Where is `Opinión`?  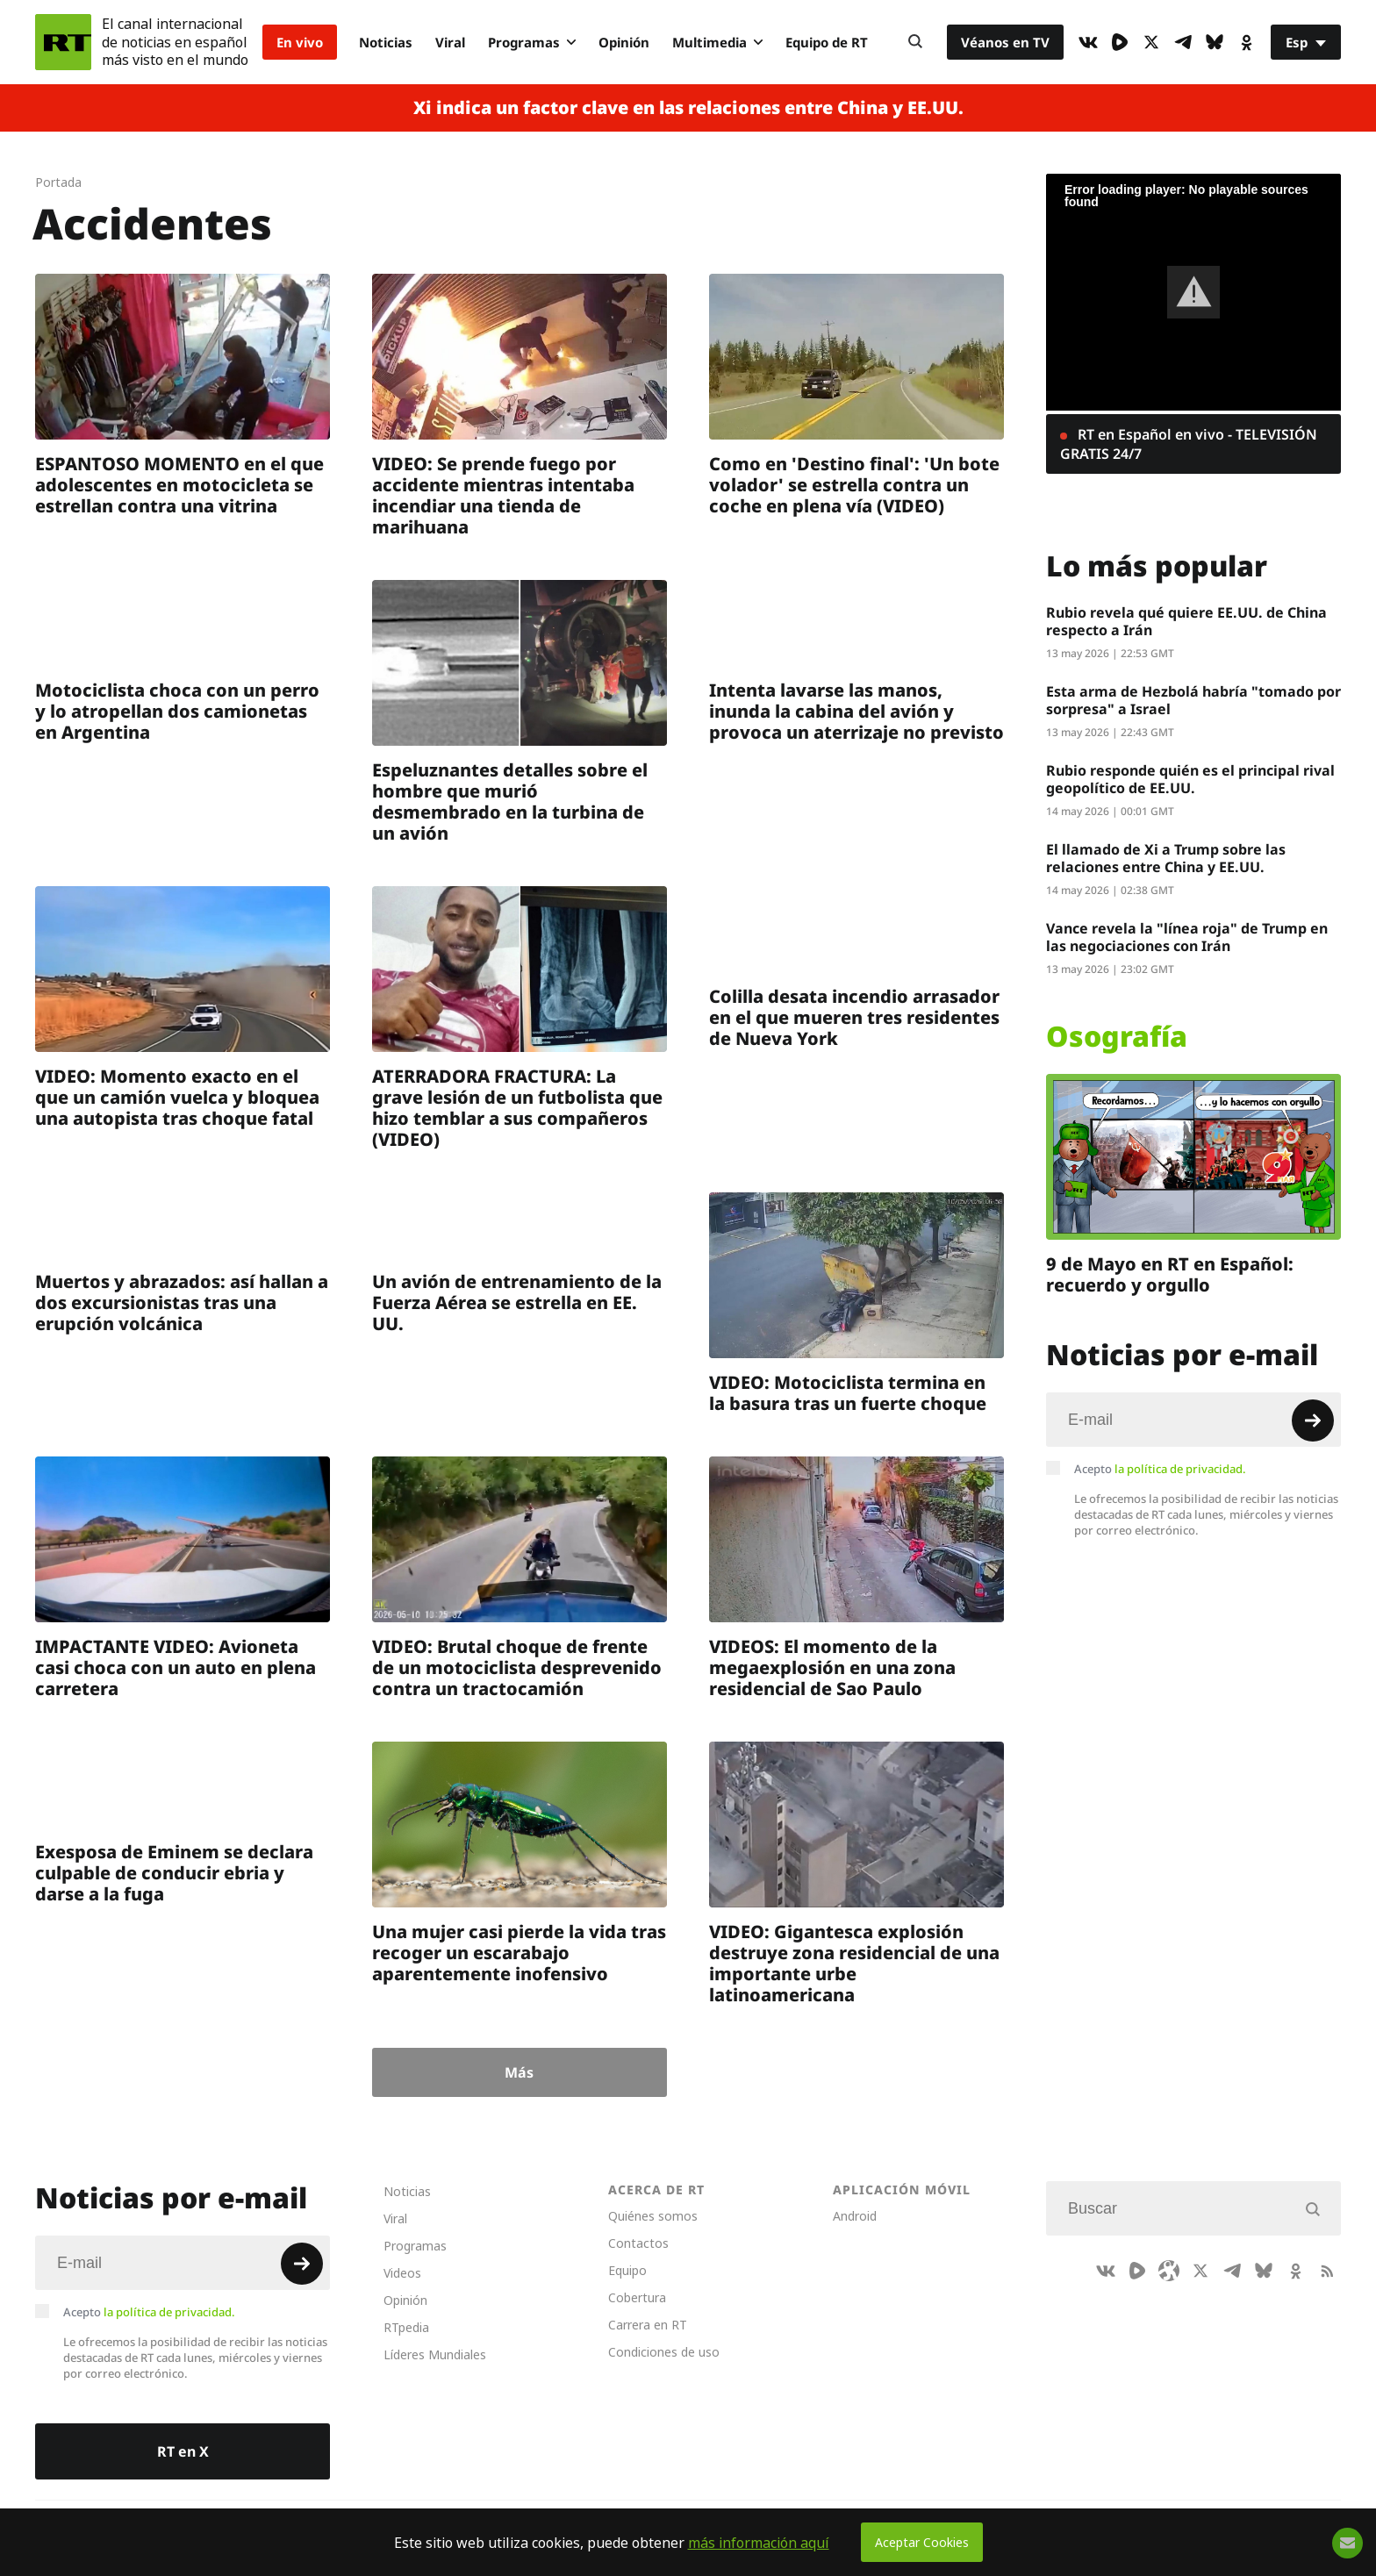
Opinión is located at coordinates (623, 42).